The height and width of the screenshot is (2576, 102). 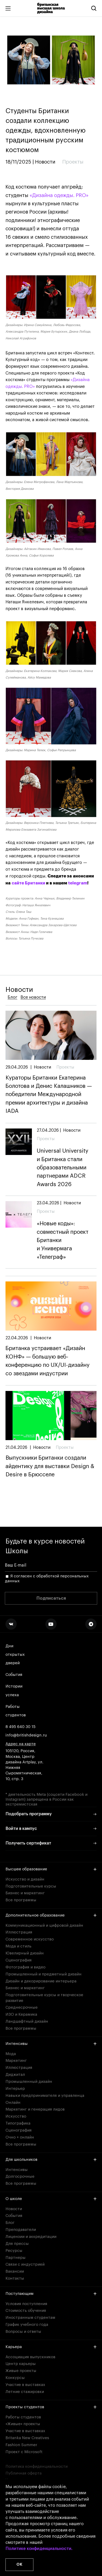 I want to click on Конкурсы, so click(x=15, y=2378).